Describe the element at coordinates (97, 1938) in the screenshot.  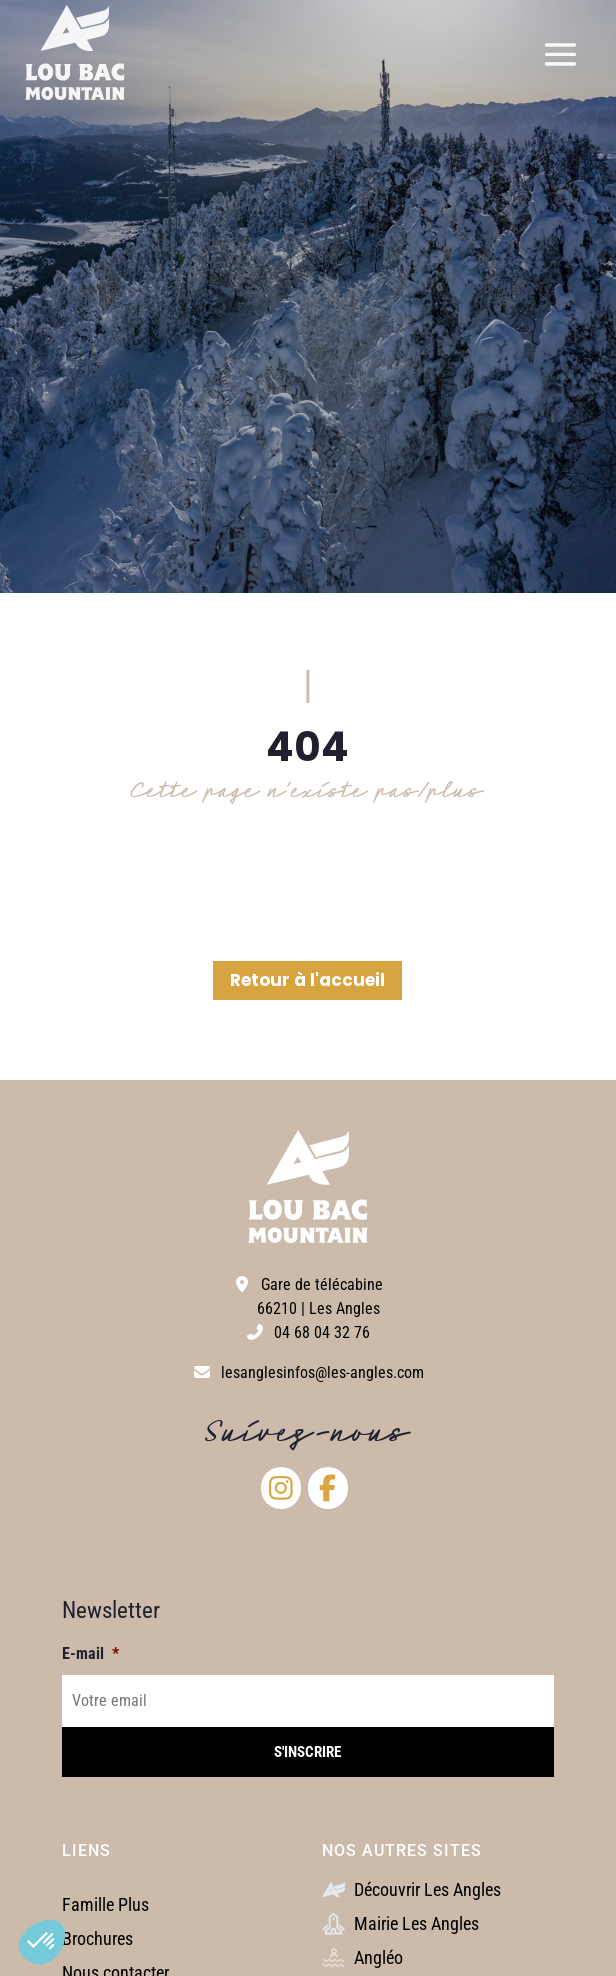
I see `Brochures` at that location.